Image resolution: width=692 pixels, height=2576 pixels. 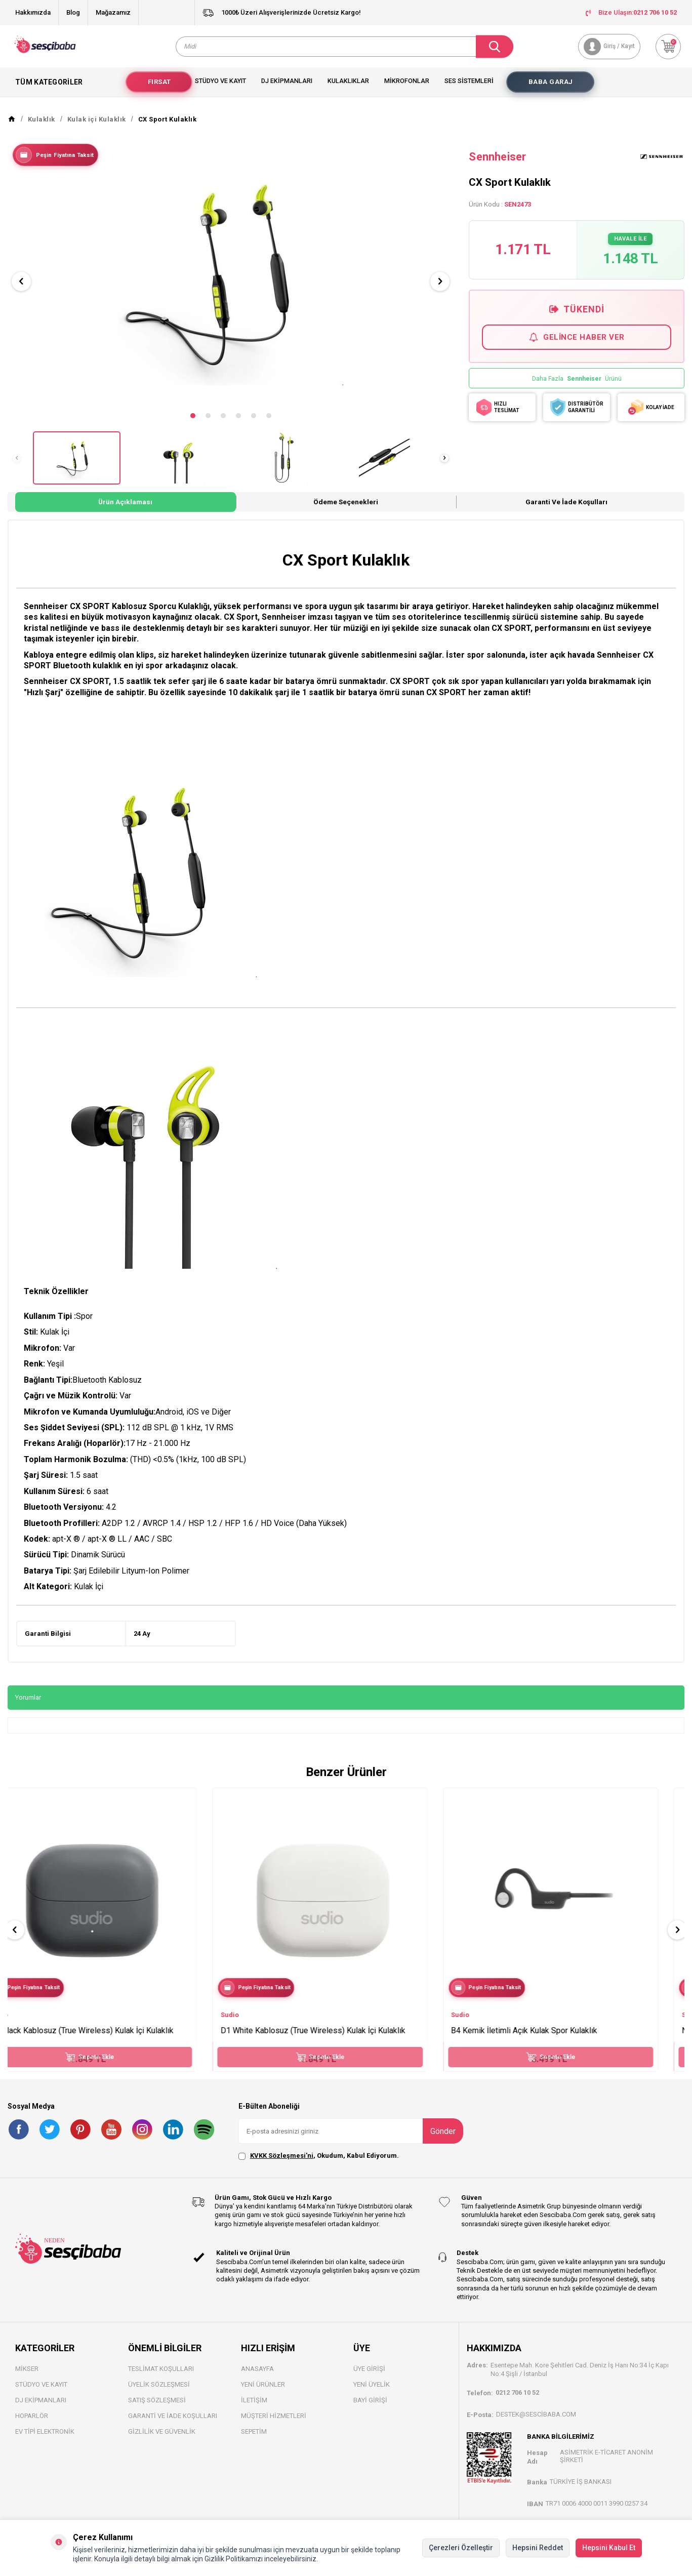 What do you see at coordinates (41, 128) in the screenshot?
I see `Kulaklık` at bounding box center [41, 128].